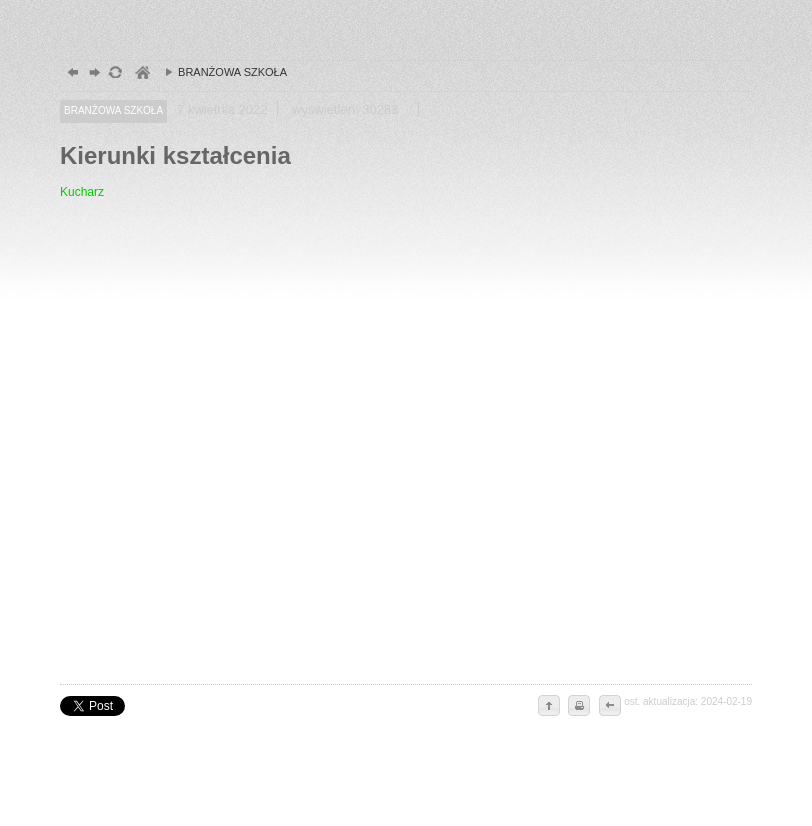 The image size is (812, 826). Describe the element at coordinates (92, 74) in the screenshot. I see `dalej` at that location.